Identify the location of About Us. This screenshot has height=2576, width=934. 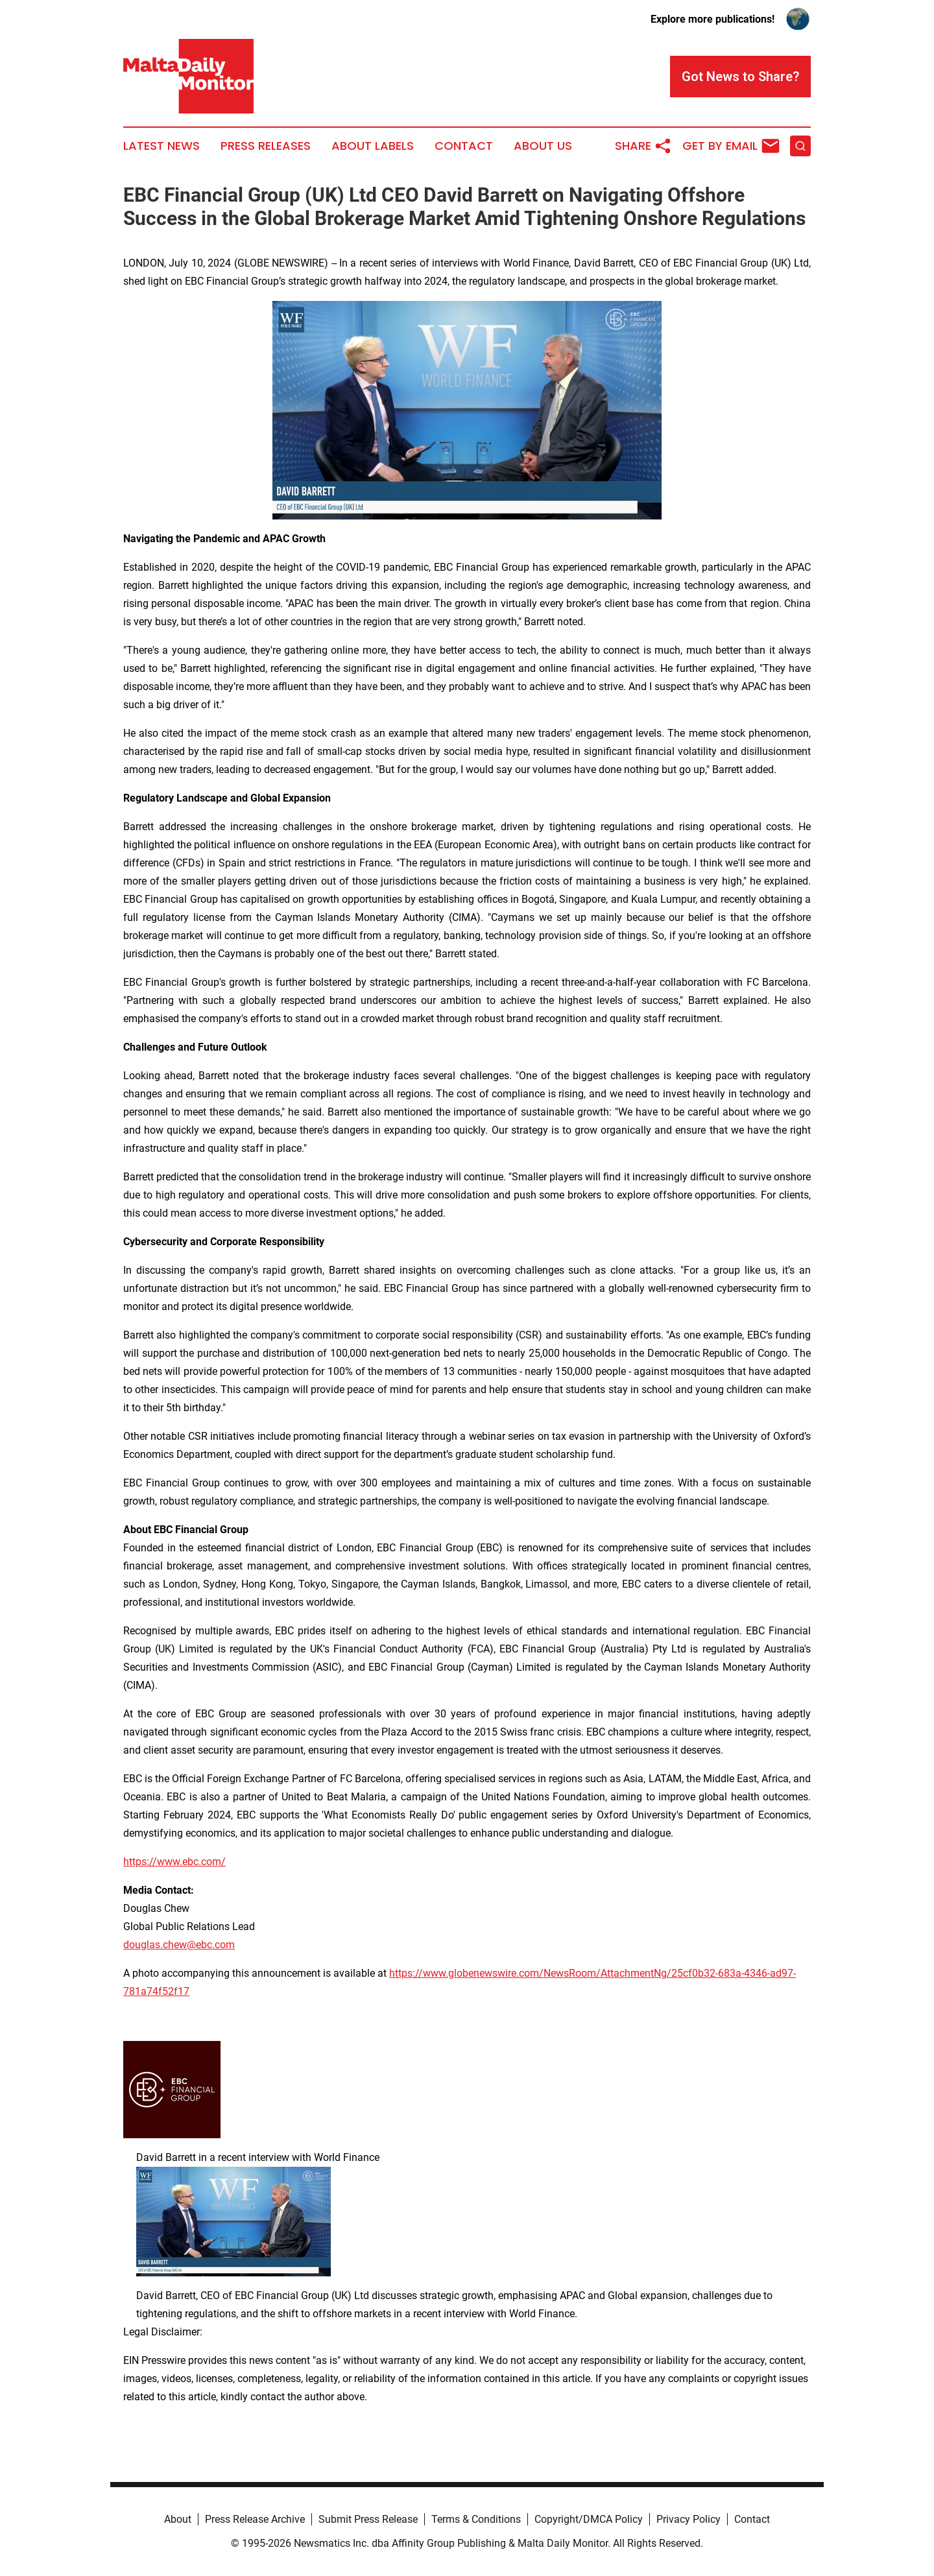
(543, 146).